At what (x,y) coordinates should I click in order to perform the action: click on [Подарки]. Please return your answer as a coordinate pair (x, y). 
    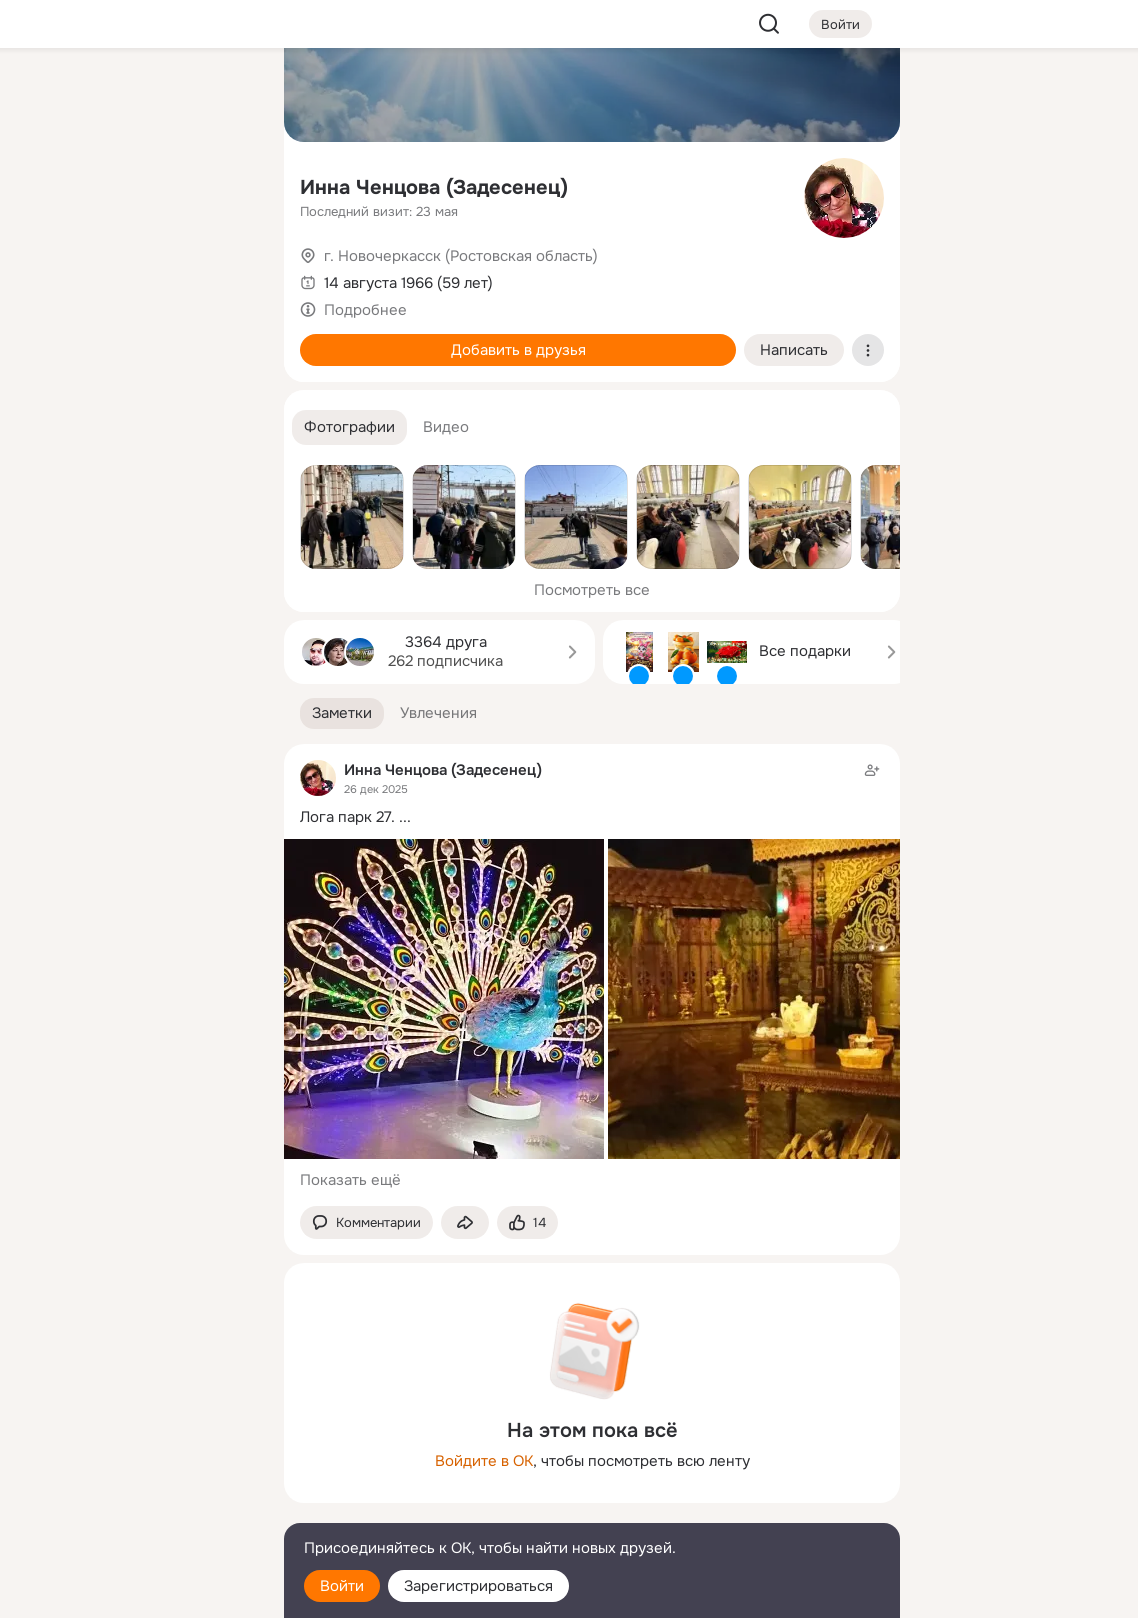
    Looking at the image, I should click on (48, 272).